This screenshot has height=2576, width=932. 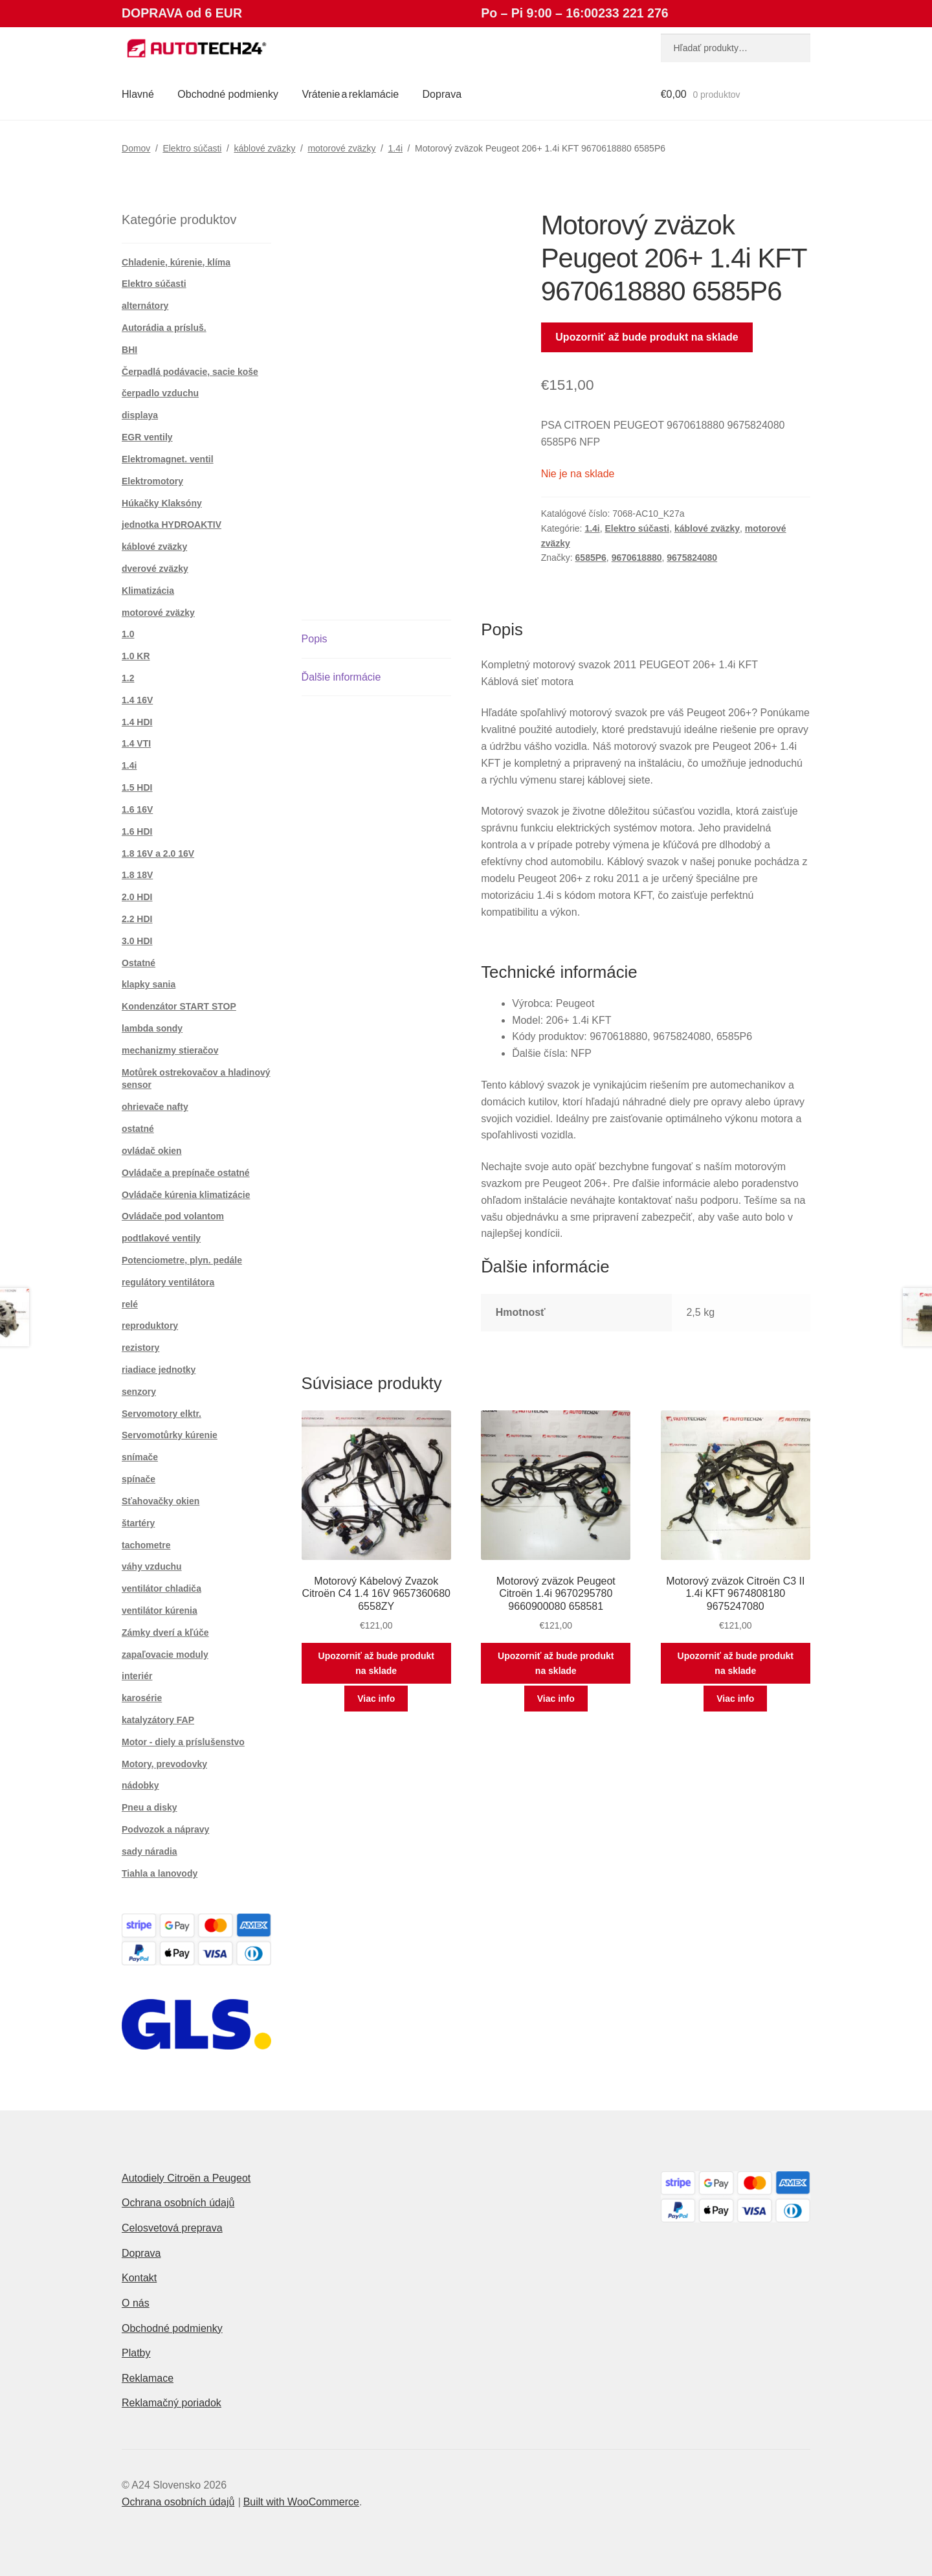 What do you see at coordinates (301, 2501) in the screenshot?
I see `Built with WooCommerce` at bounding box center [301, 2501].